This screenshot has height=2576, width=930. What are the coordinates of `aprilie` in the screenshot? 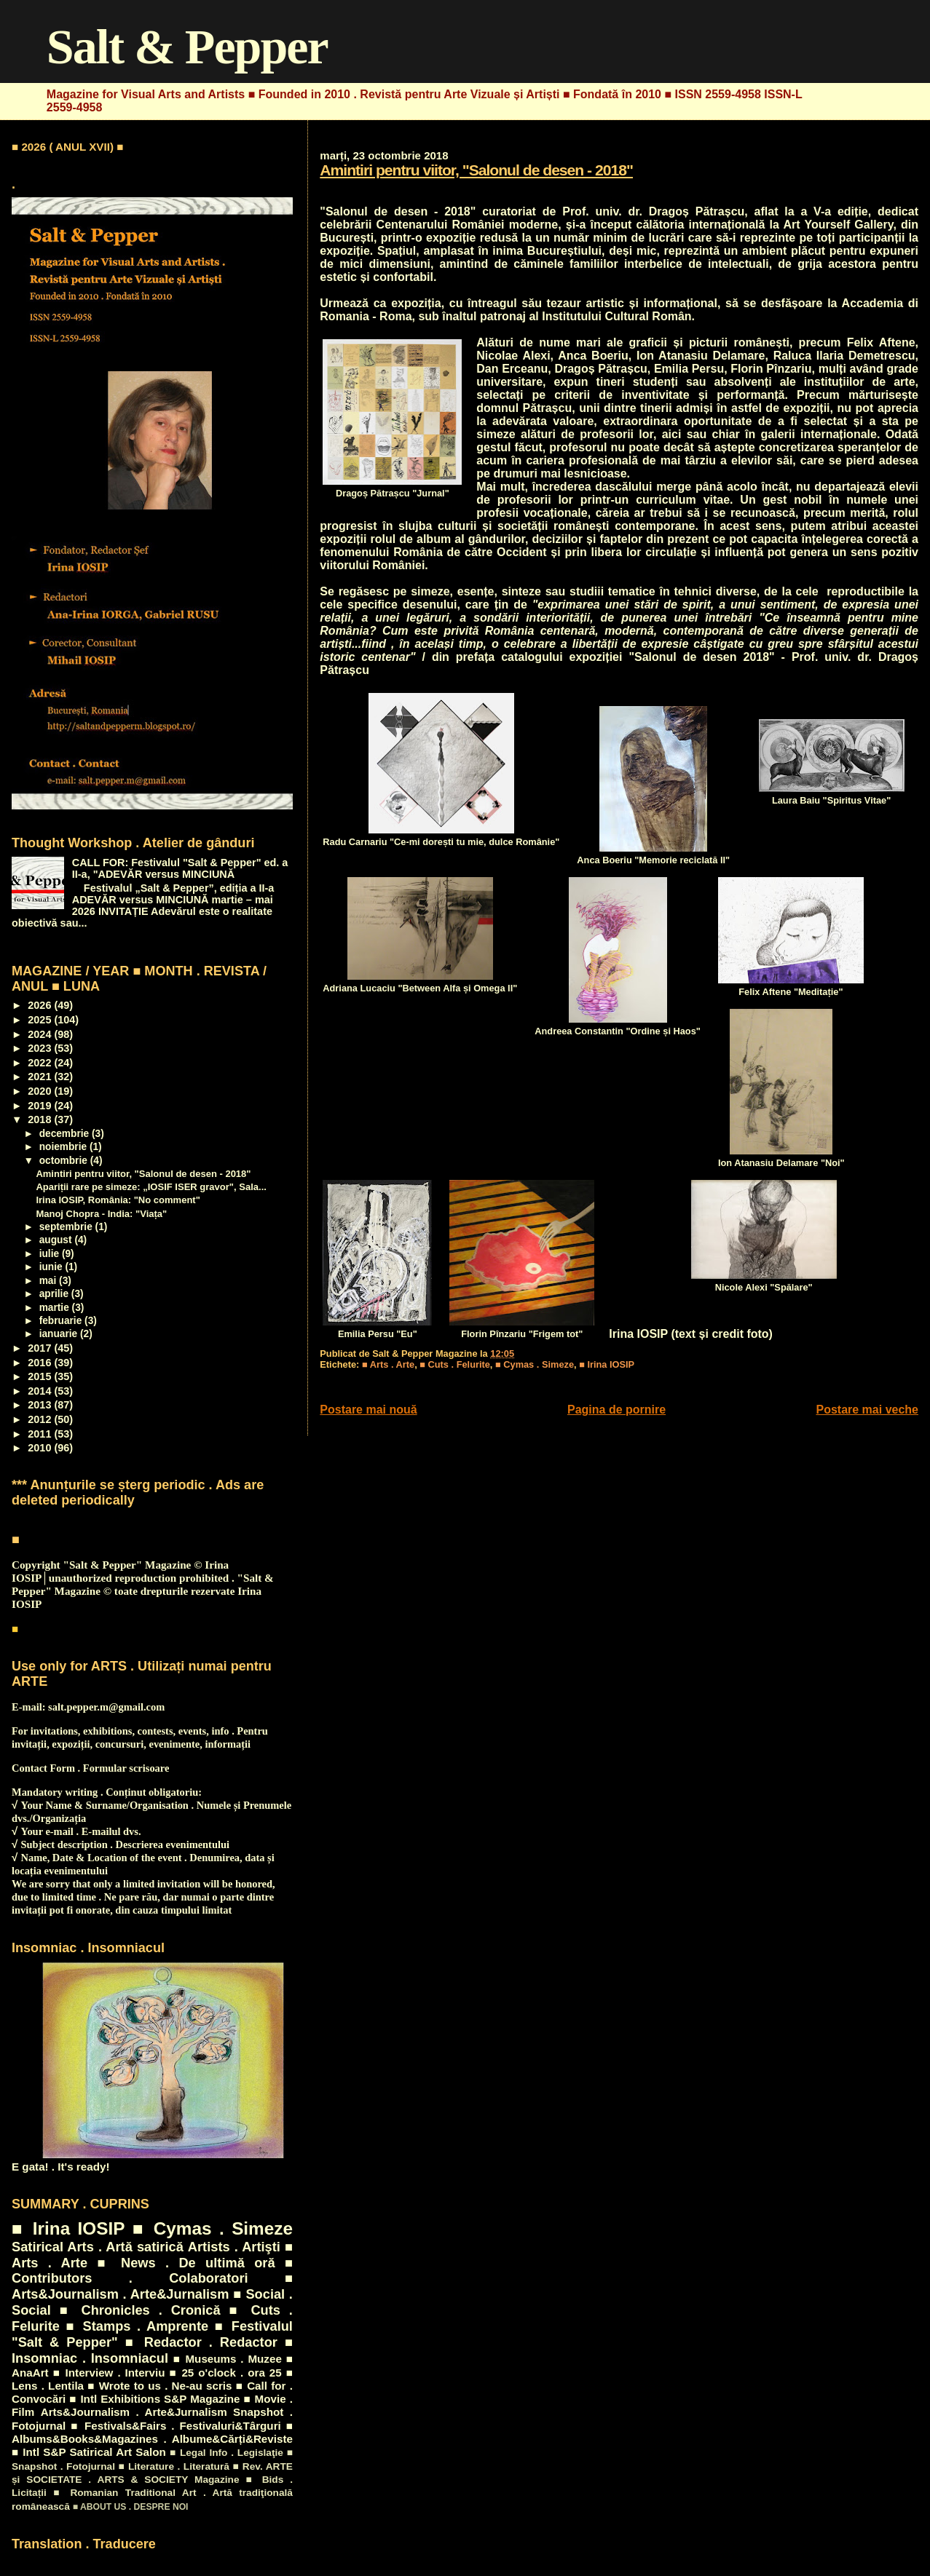 It's located at (55, 1293).